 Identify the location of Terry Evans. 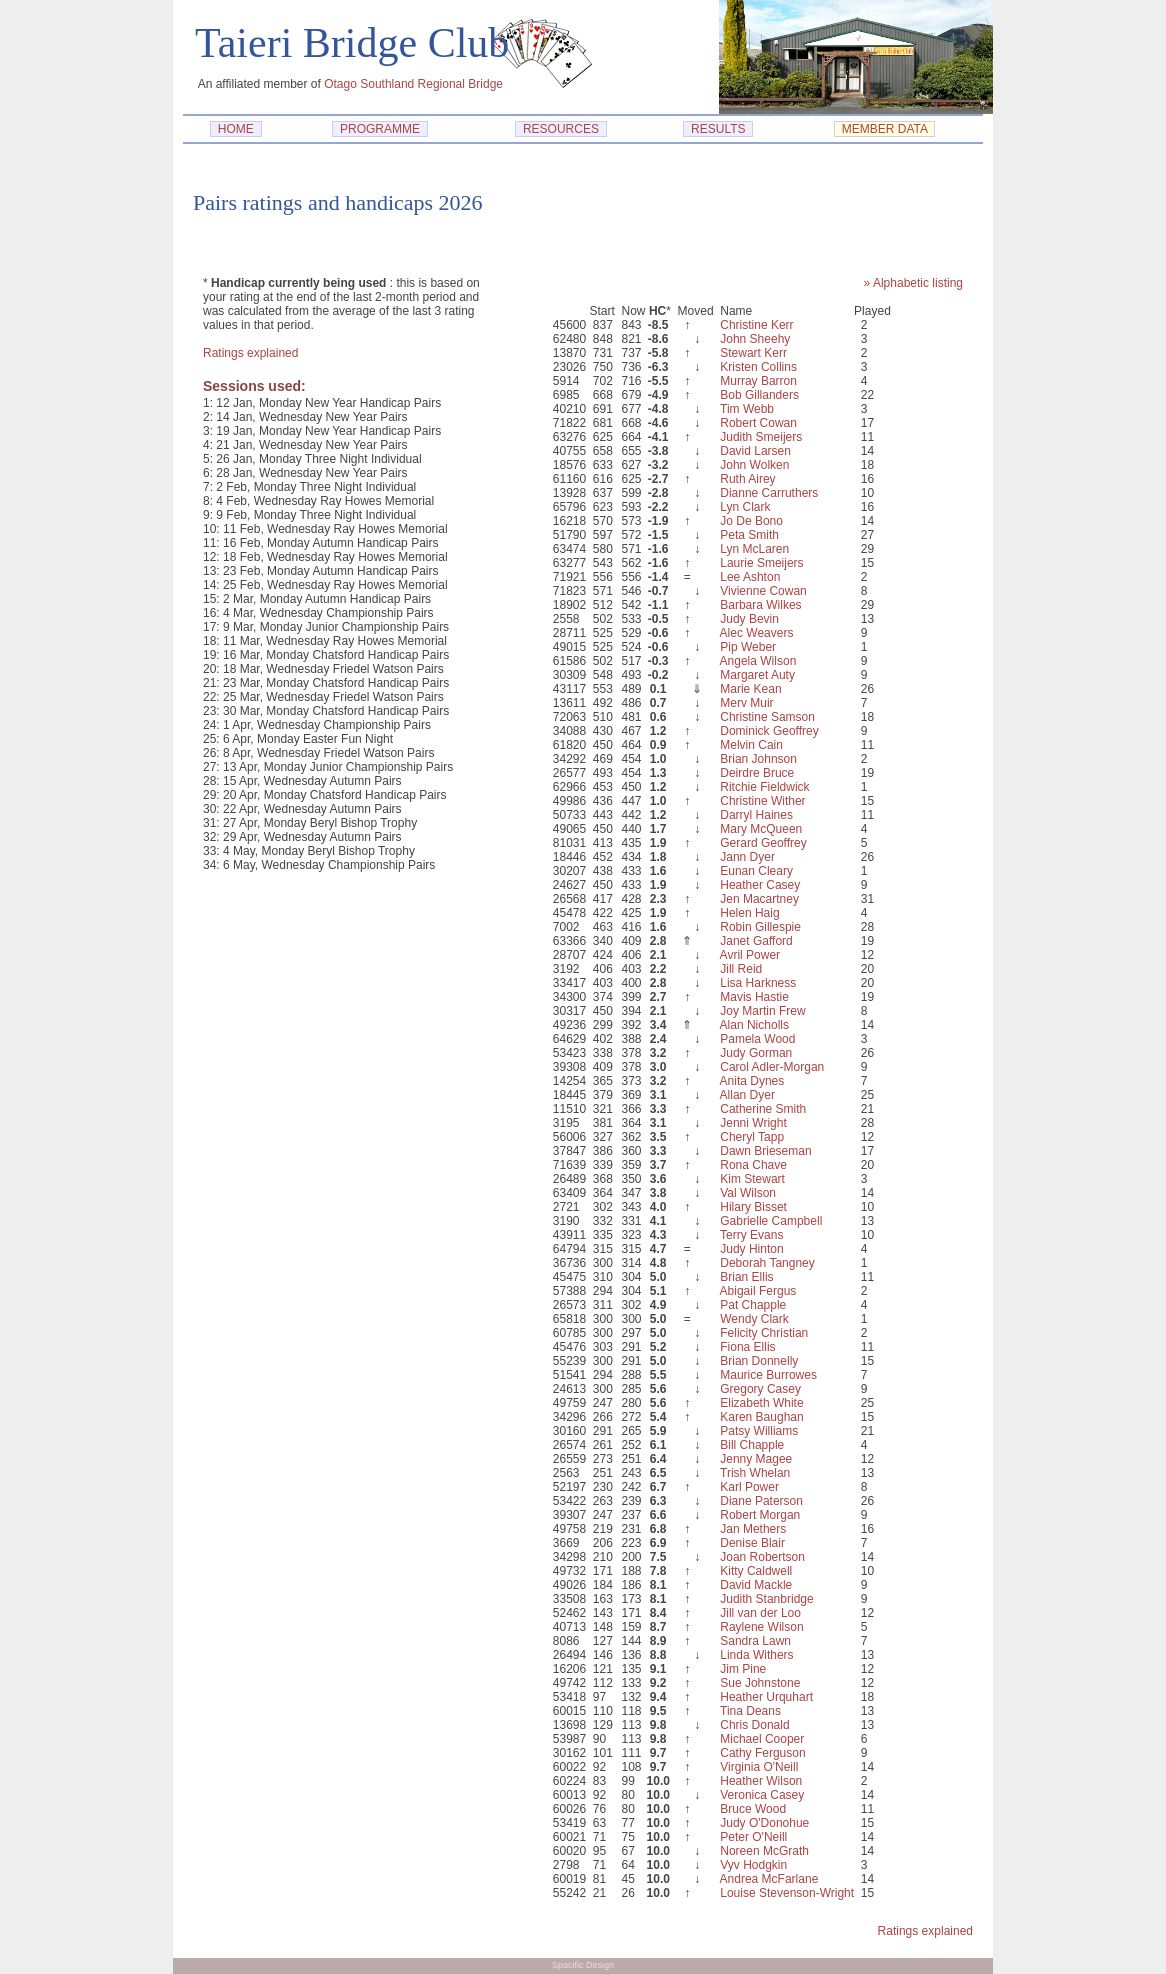
(751, 1235).